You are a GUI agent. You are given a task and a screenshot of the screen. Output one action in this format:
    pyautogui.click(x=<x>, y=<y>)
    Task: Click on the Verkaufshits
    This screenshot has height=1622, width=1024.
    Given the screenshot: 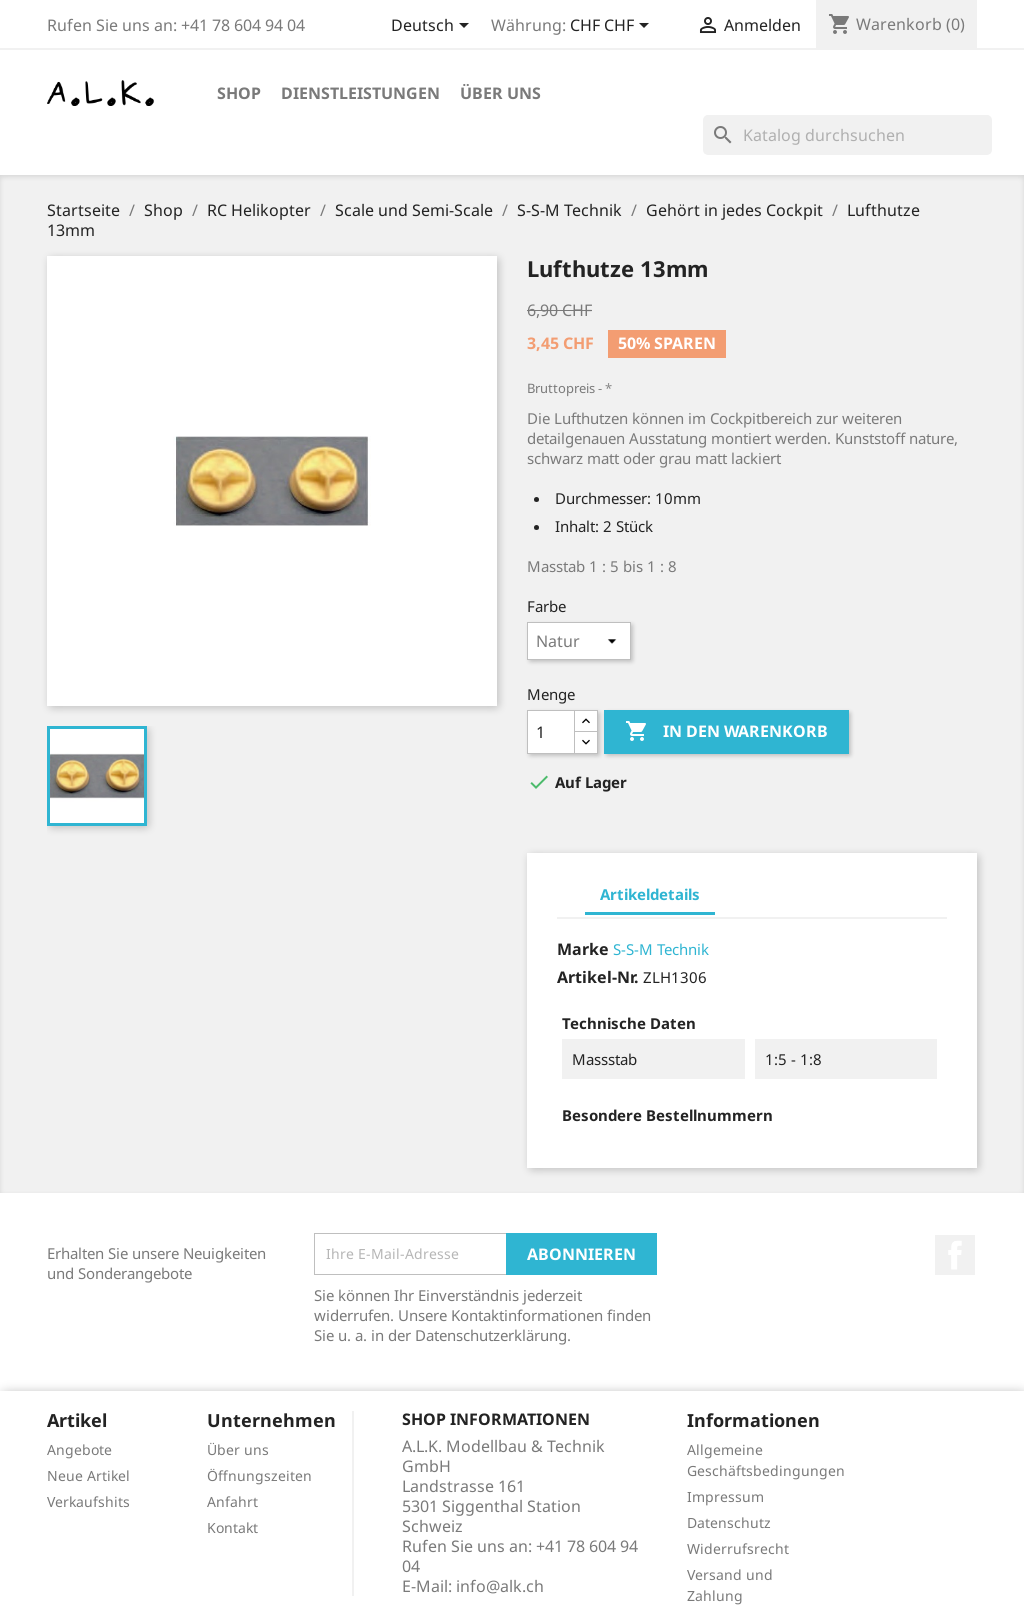 What is the action you would take?
    pyautogui.click(x=88, y=1501)
    